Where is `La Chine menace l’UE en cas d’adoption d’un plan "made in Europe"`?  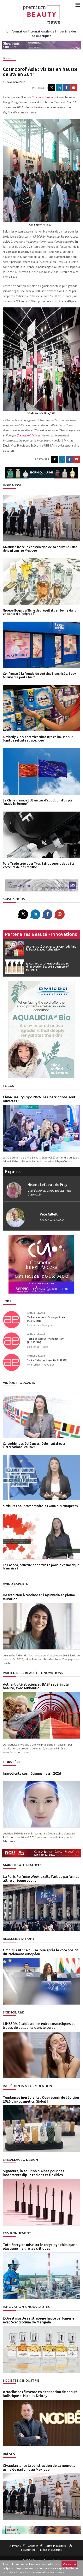 La Chine menace l’UE en cas d’adoption d’un plan "made in Europe" is located at coordinates (38, 802).